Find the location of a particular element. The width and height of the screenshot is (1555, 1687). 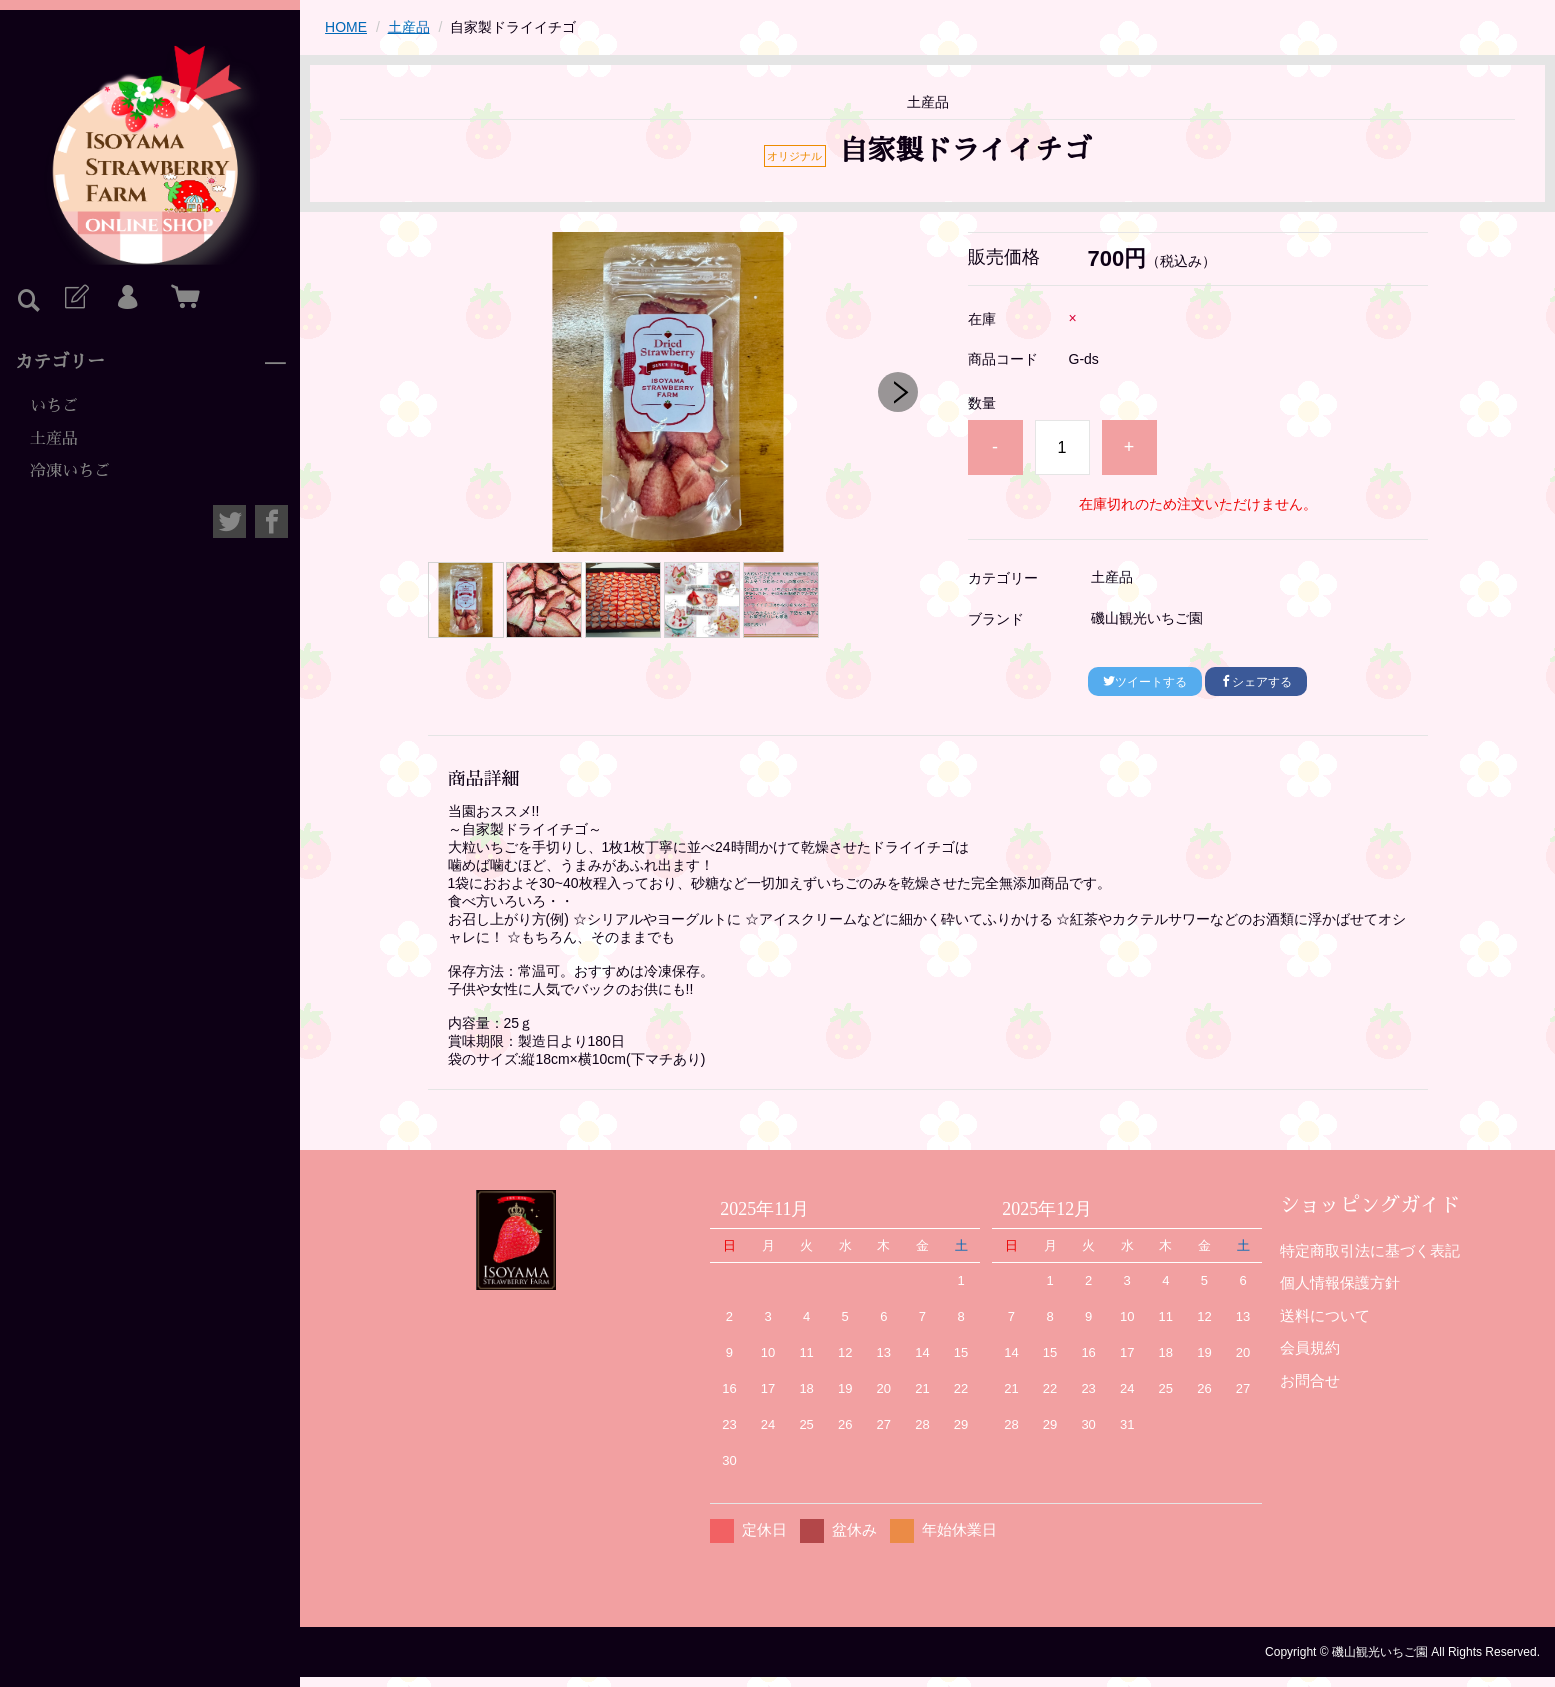

個人情報保護方針 is located at coordinates (1340, 1282).